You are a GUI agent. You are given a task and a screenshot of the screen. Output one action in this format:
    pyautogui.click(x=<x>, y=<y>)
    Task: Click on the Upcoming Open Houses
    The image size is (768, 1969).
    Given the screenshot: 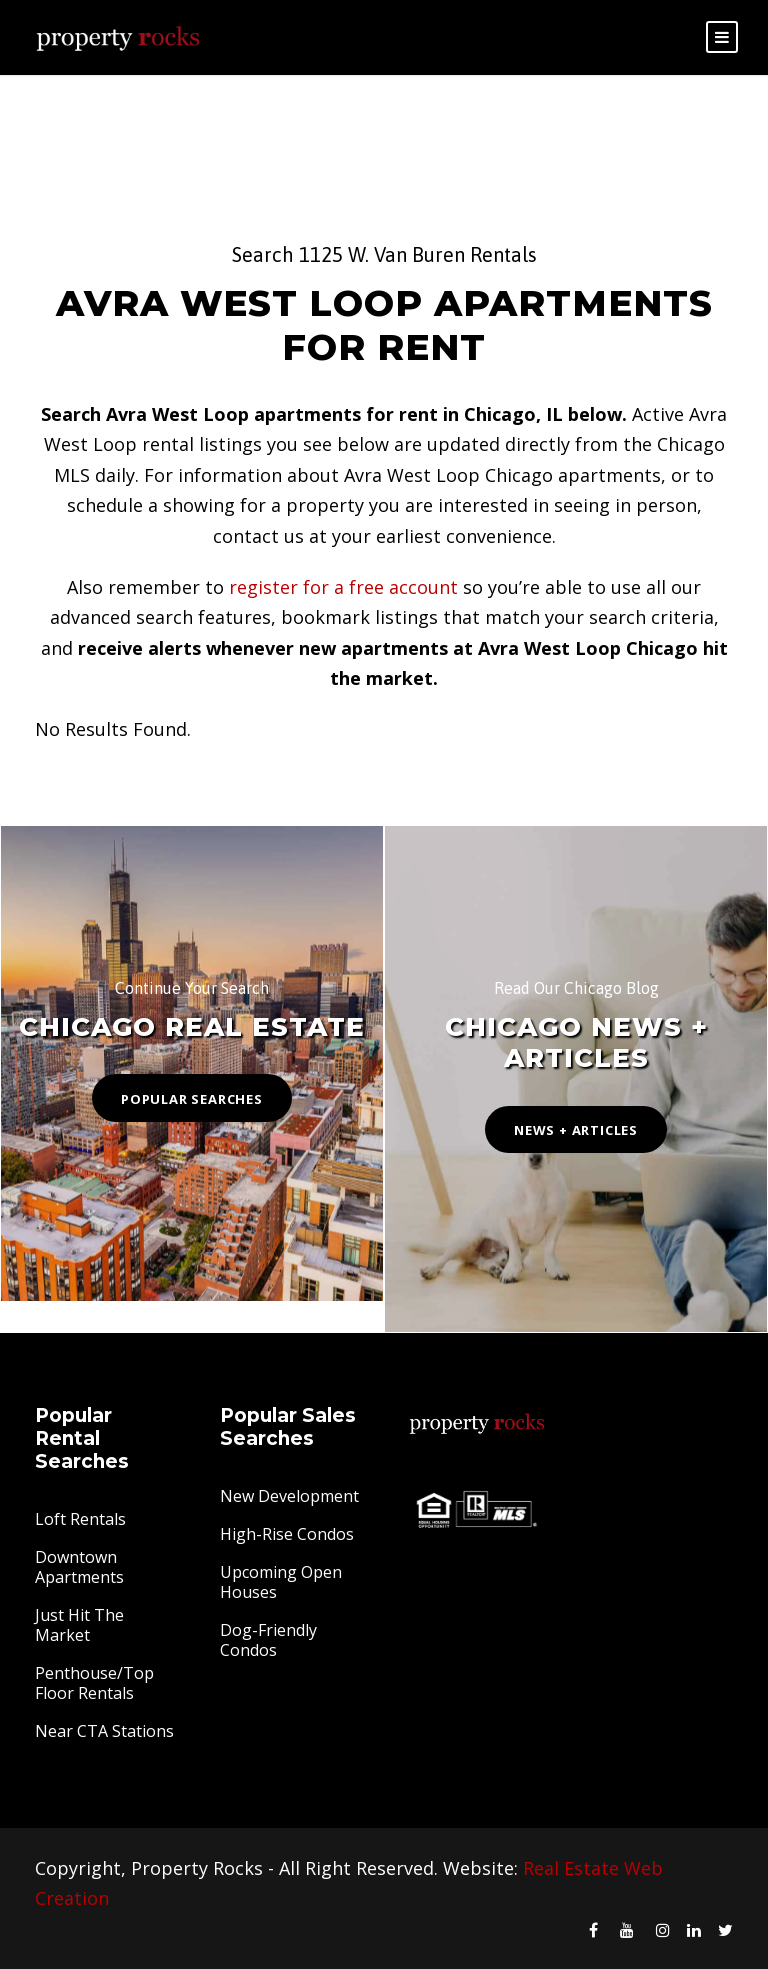 What is the action you would take?
    pyautogui.click(x=281, y=1582)
    